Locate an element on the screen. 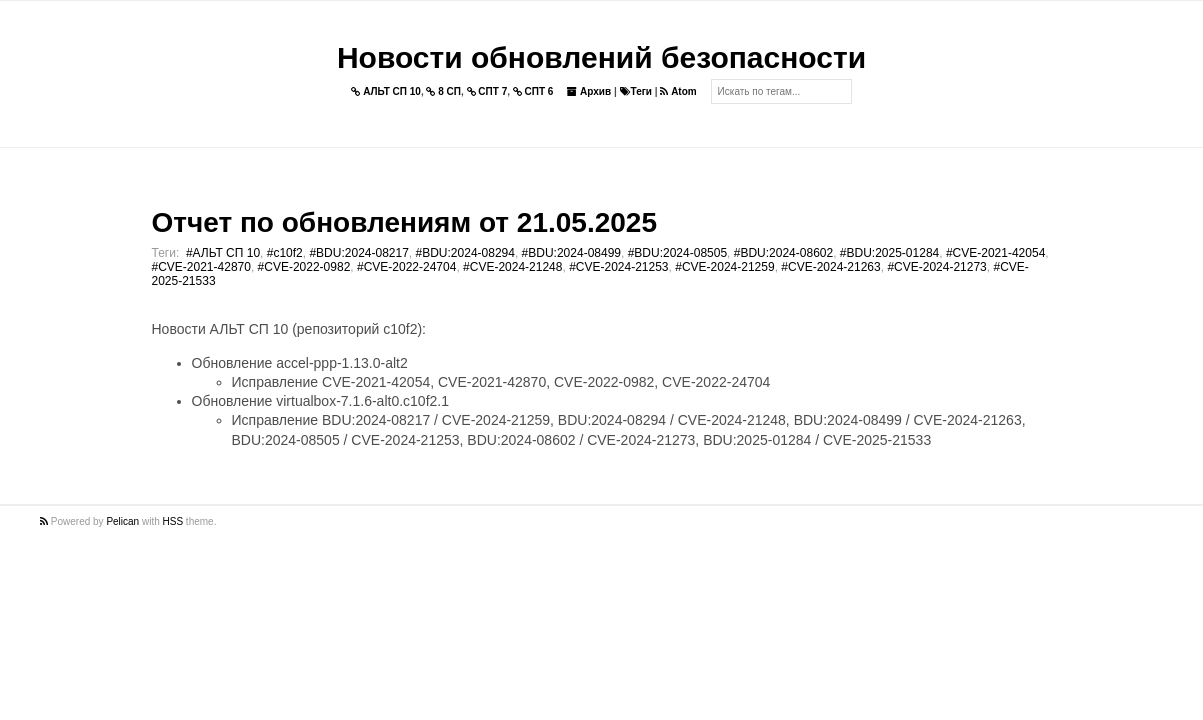  #CVE-2022-0982 is located at coordinates (304, 267).